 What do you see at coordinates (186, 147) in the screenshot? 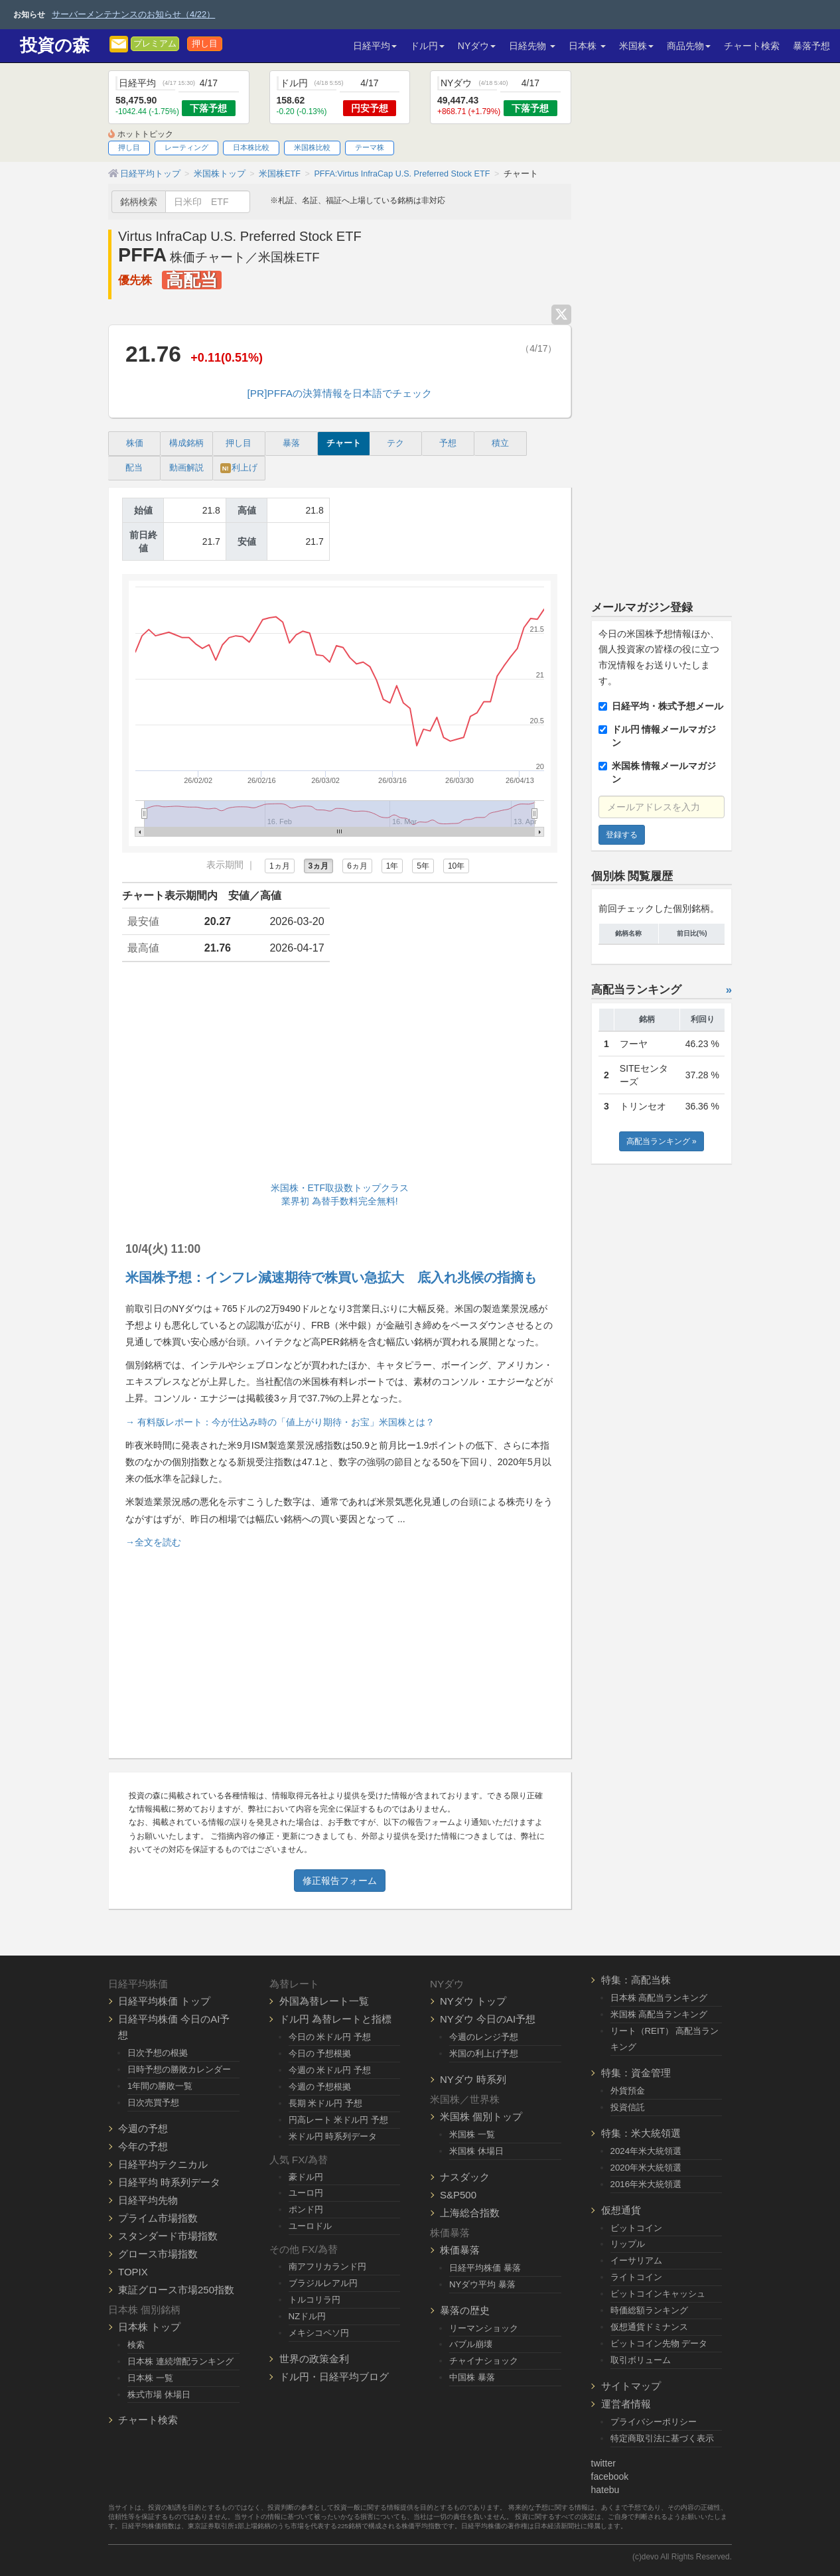
I see `レーティング` at bounding box center [186, 147].